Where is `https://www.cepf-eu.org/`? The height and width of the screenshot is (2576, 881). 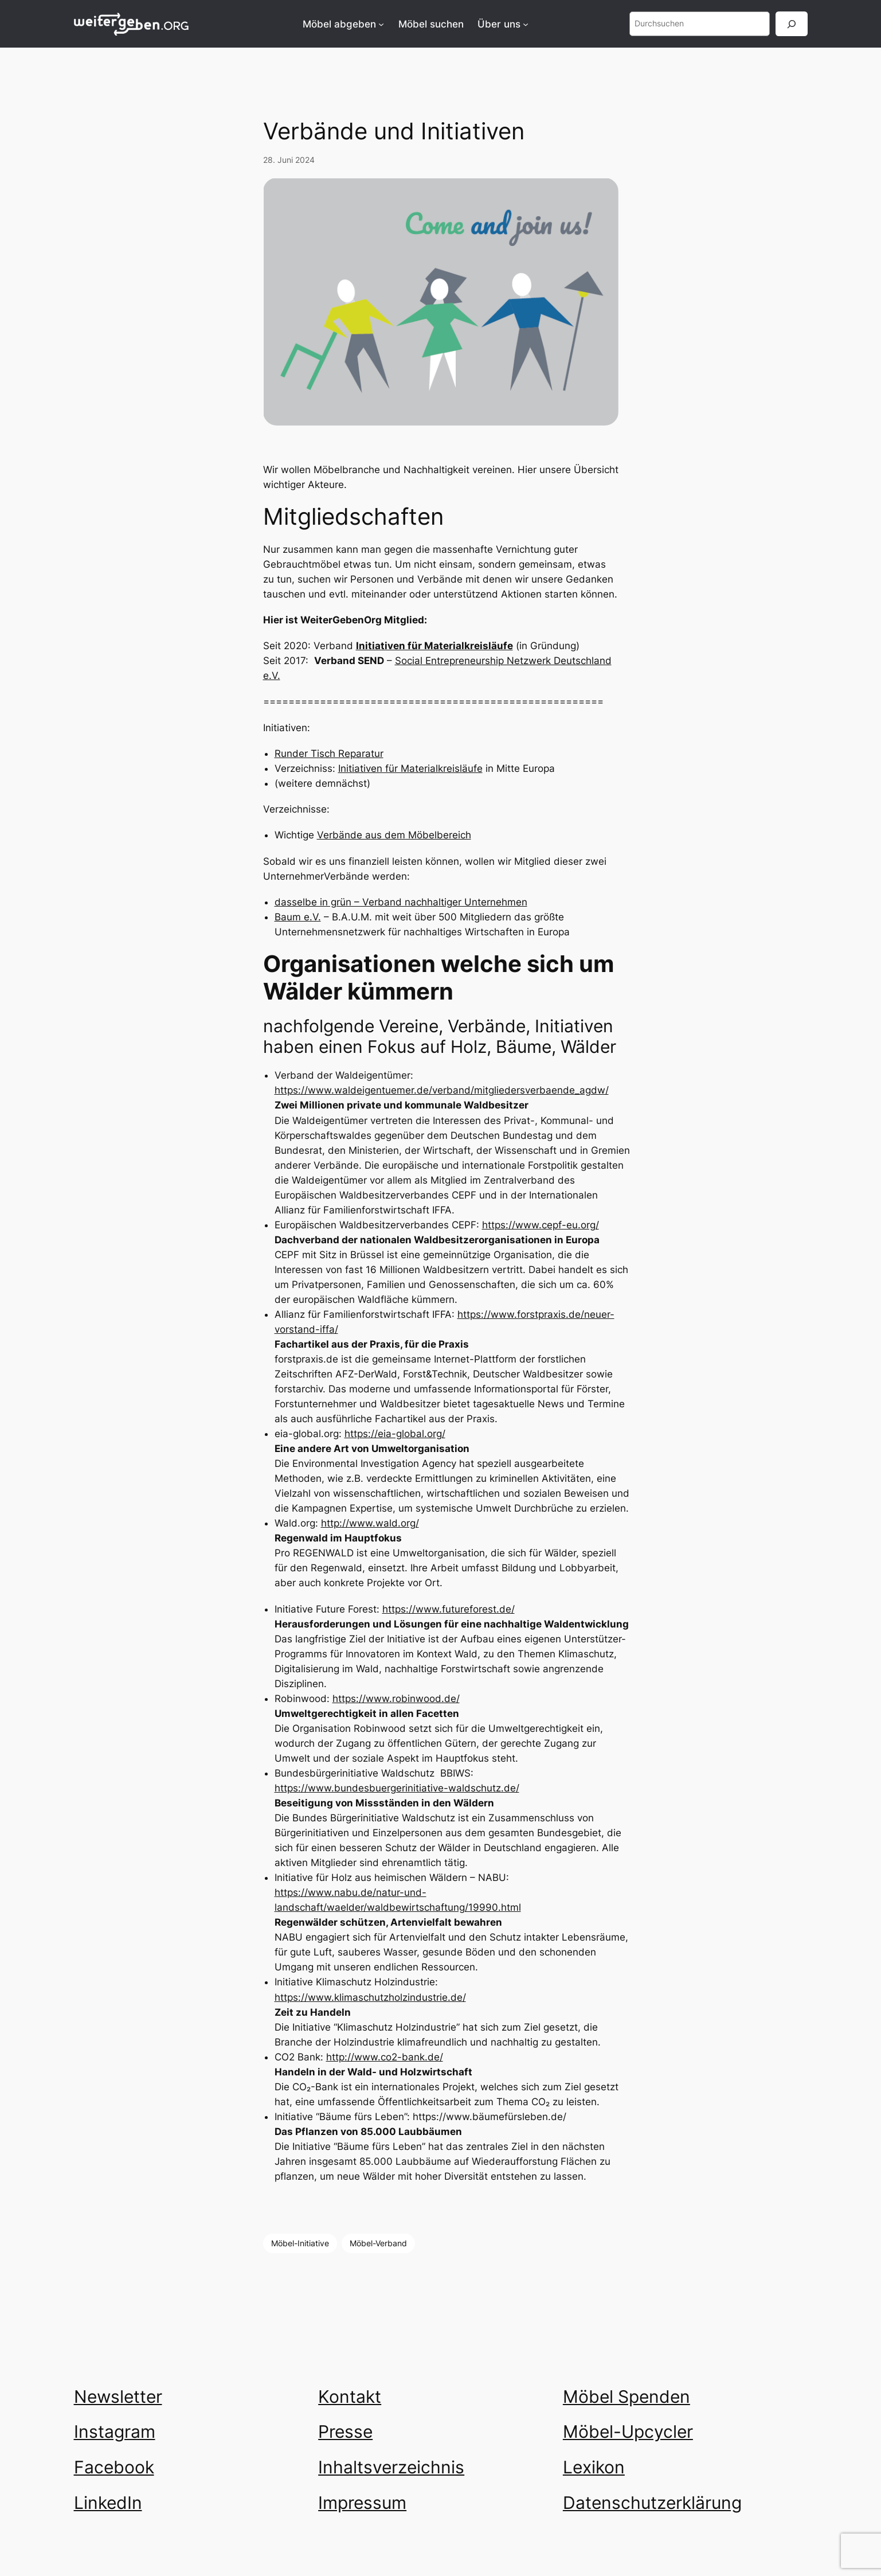
https://www.cepf-eu.org/ is located at coordinates (540, 1225).